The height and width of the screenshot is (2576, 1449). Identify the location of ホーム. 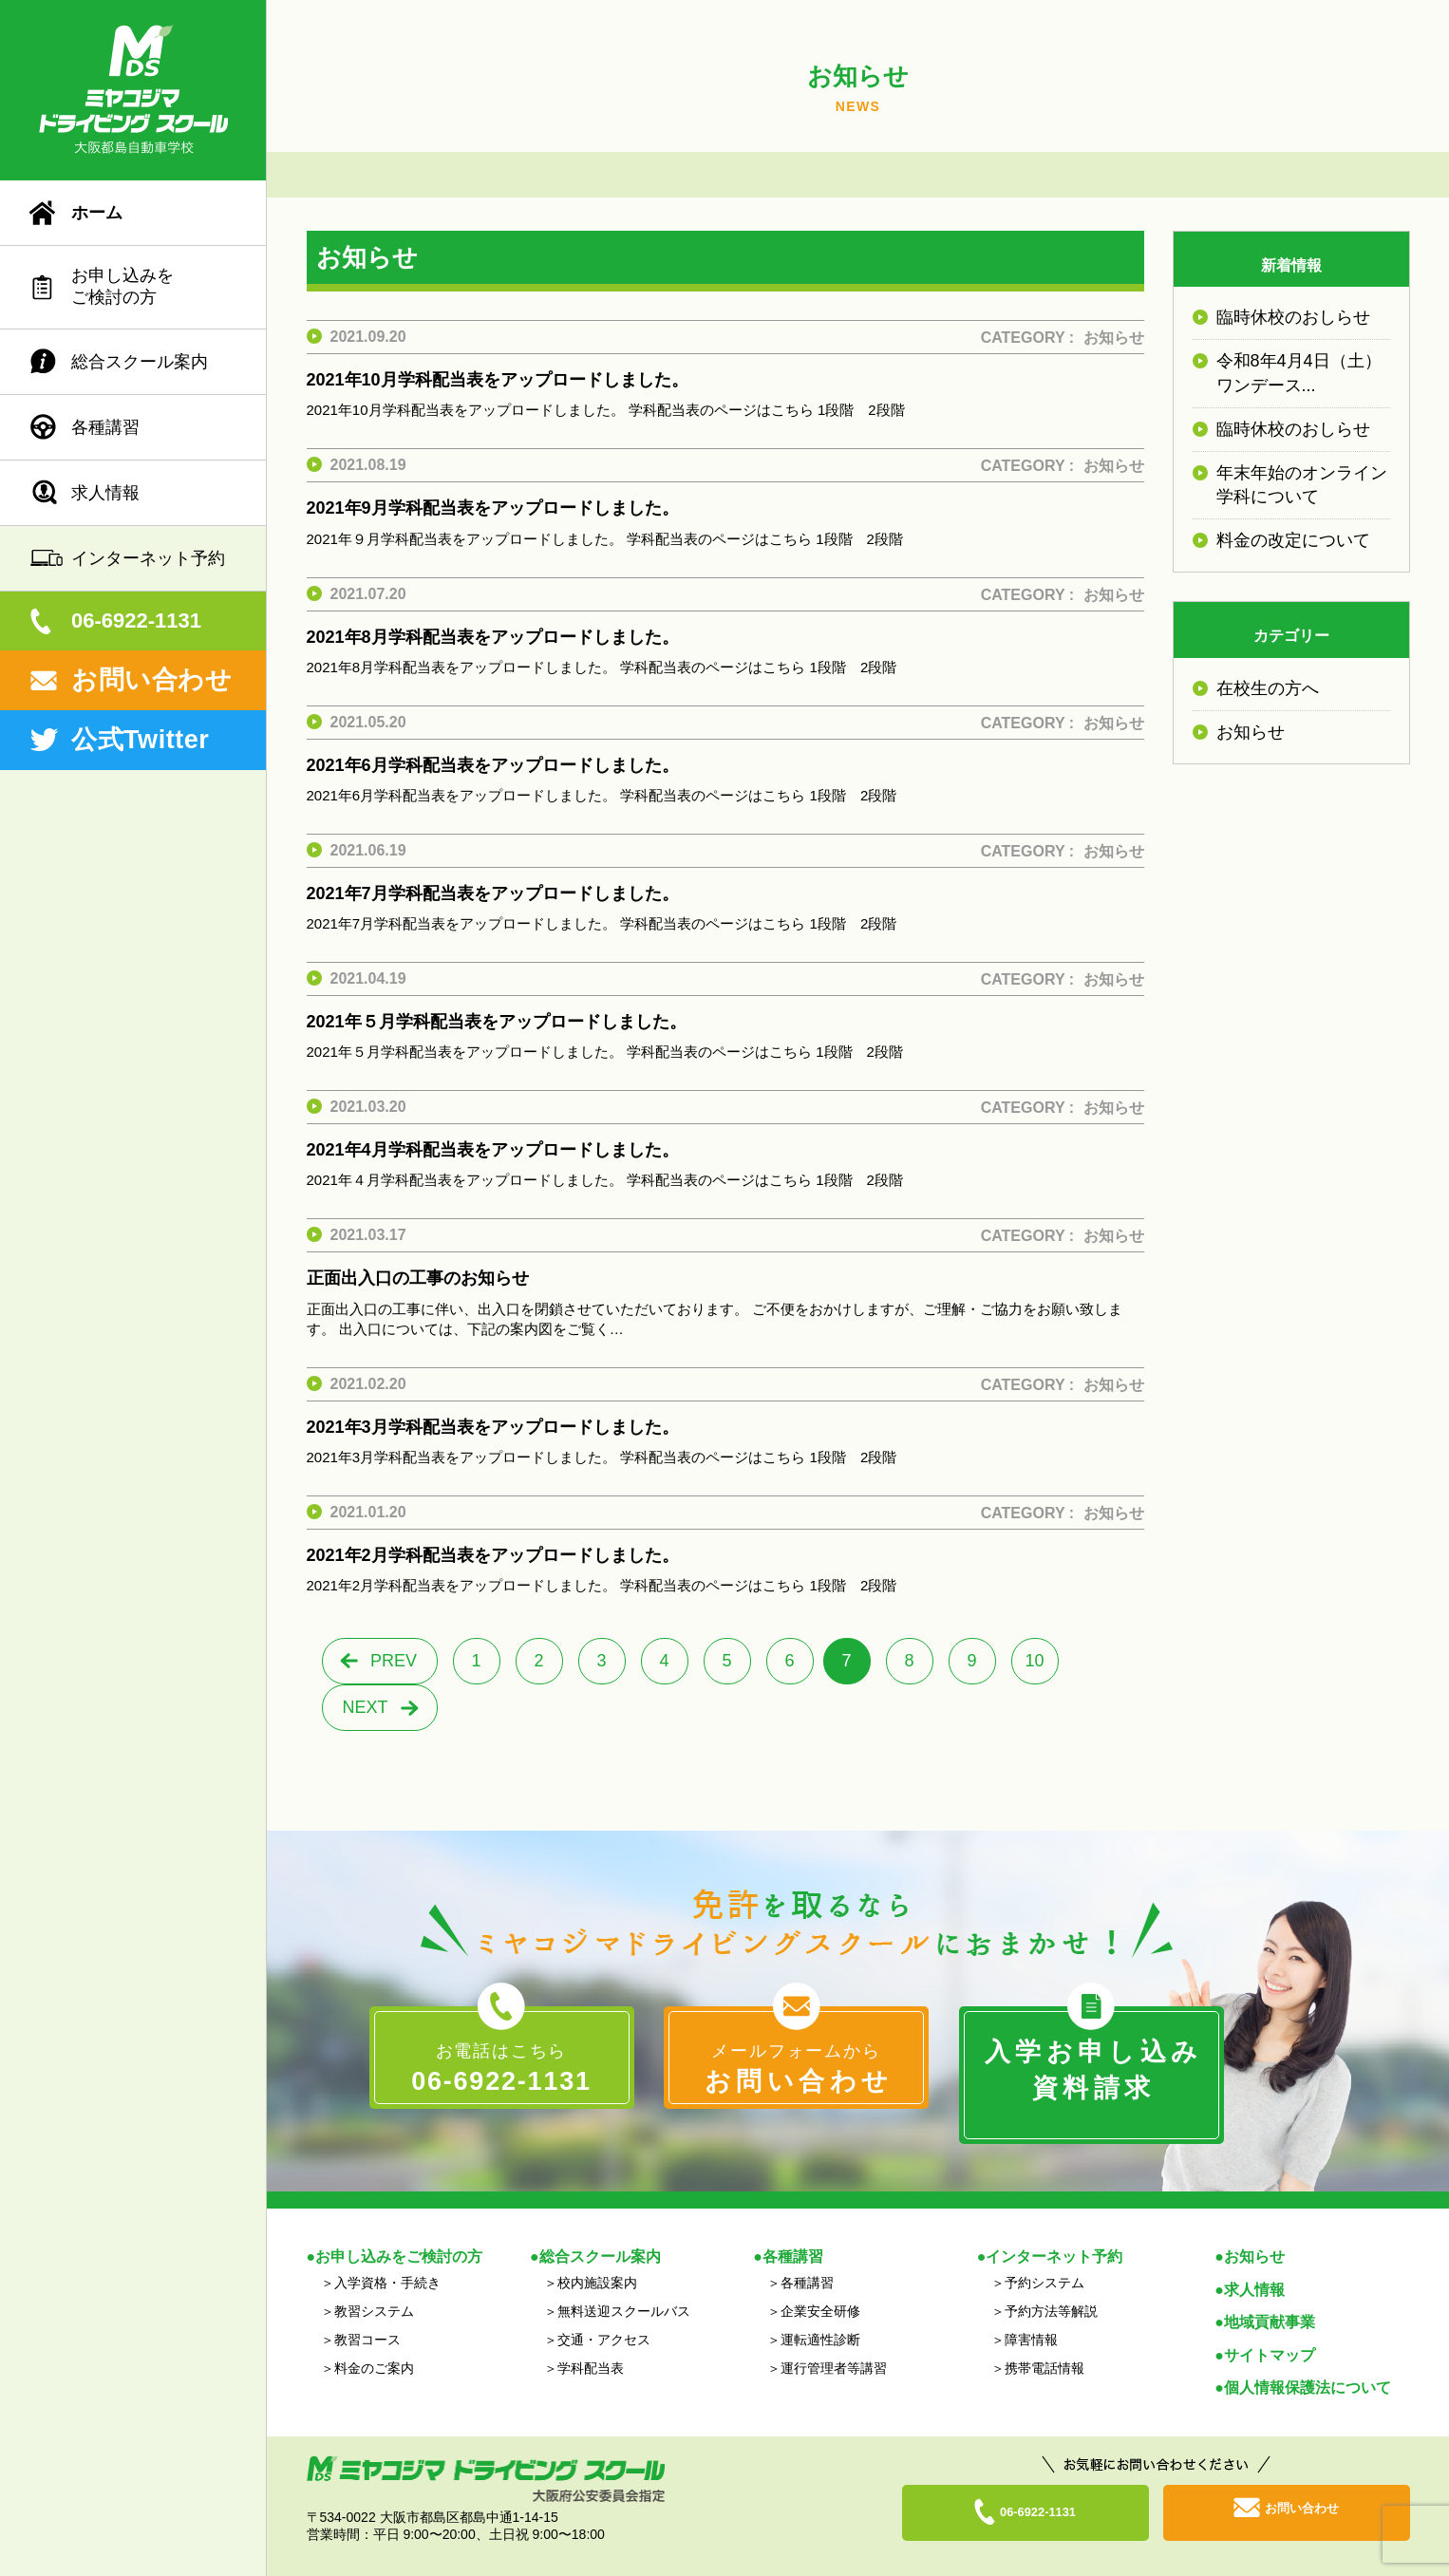
(96, 212).